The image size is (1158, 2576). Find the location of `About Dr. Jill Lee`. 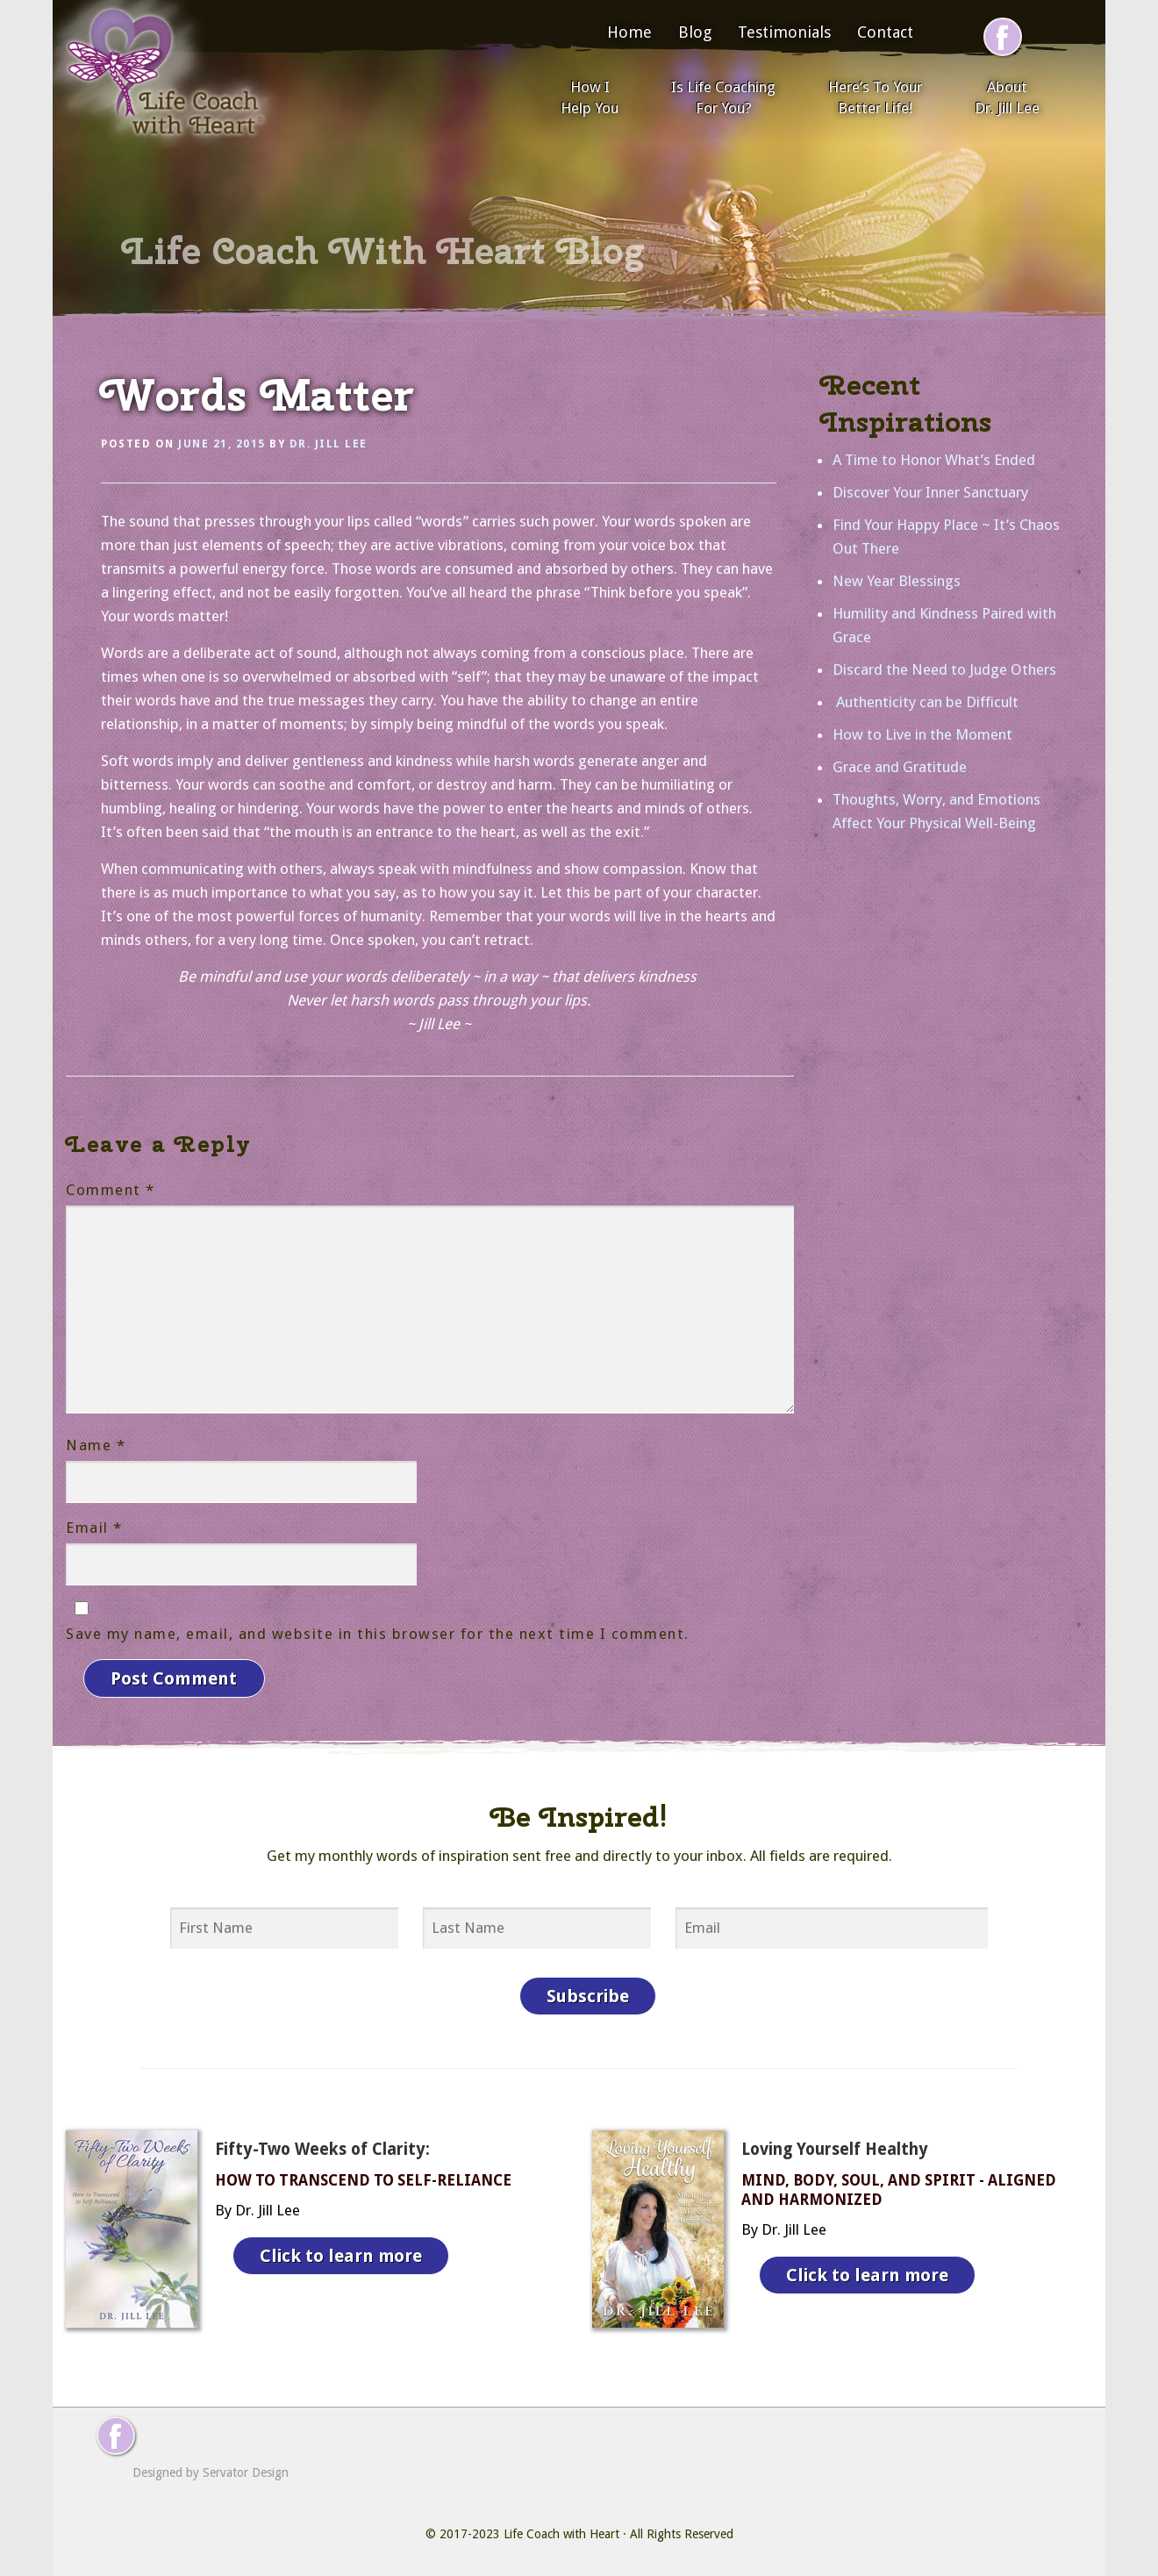

About Dr. Jill Lee is located at coordinates (1007, 97).